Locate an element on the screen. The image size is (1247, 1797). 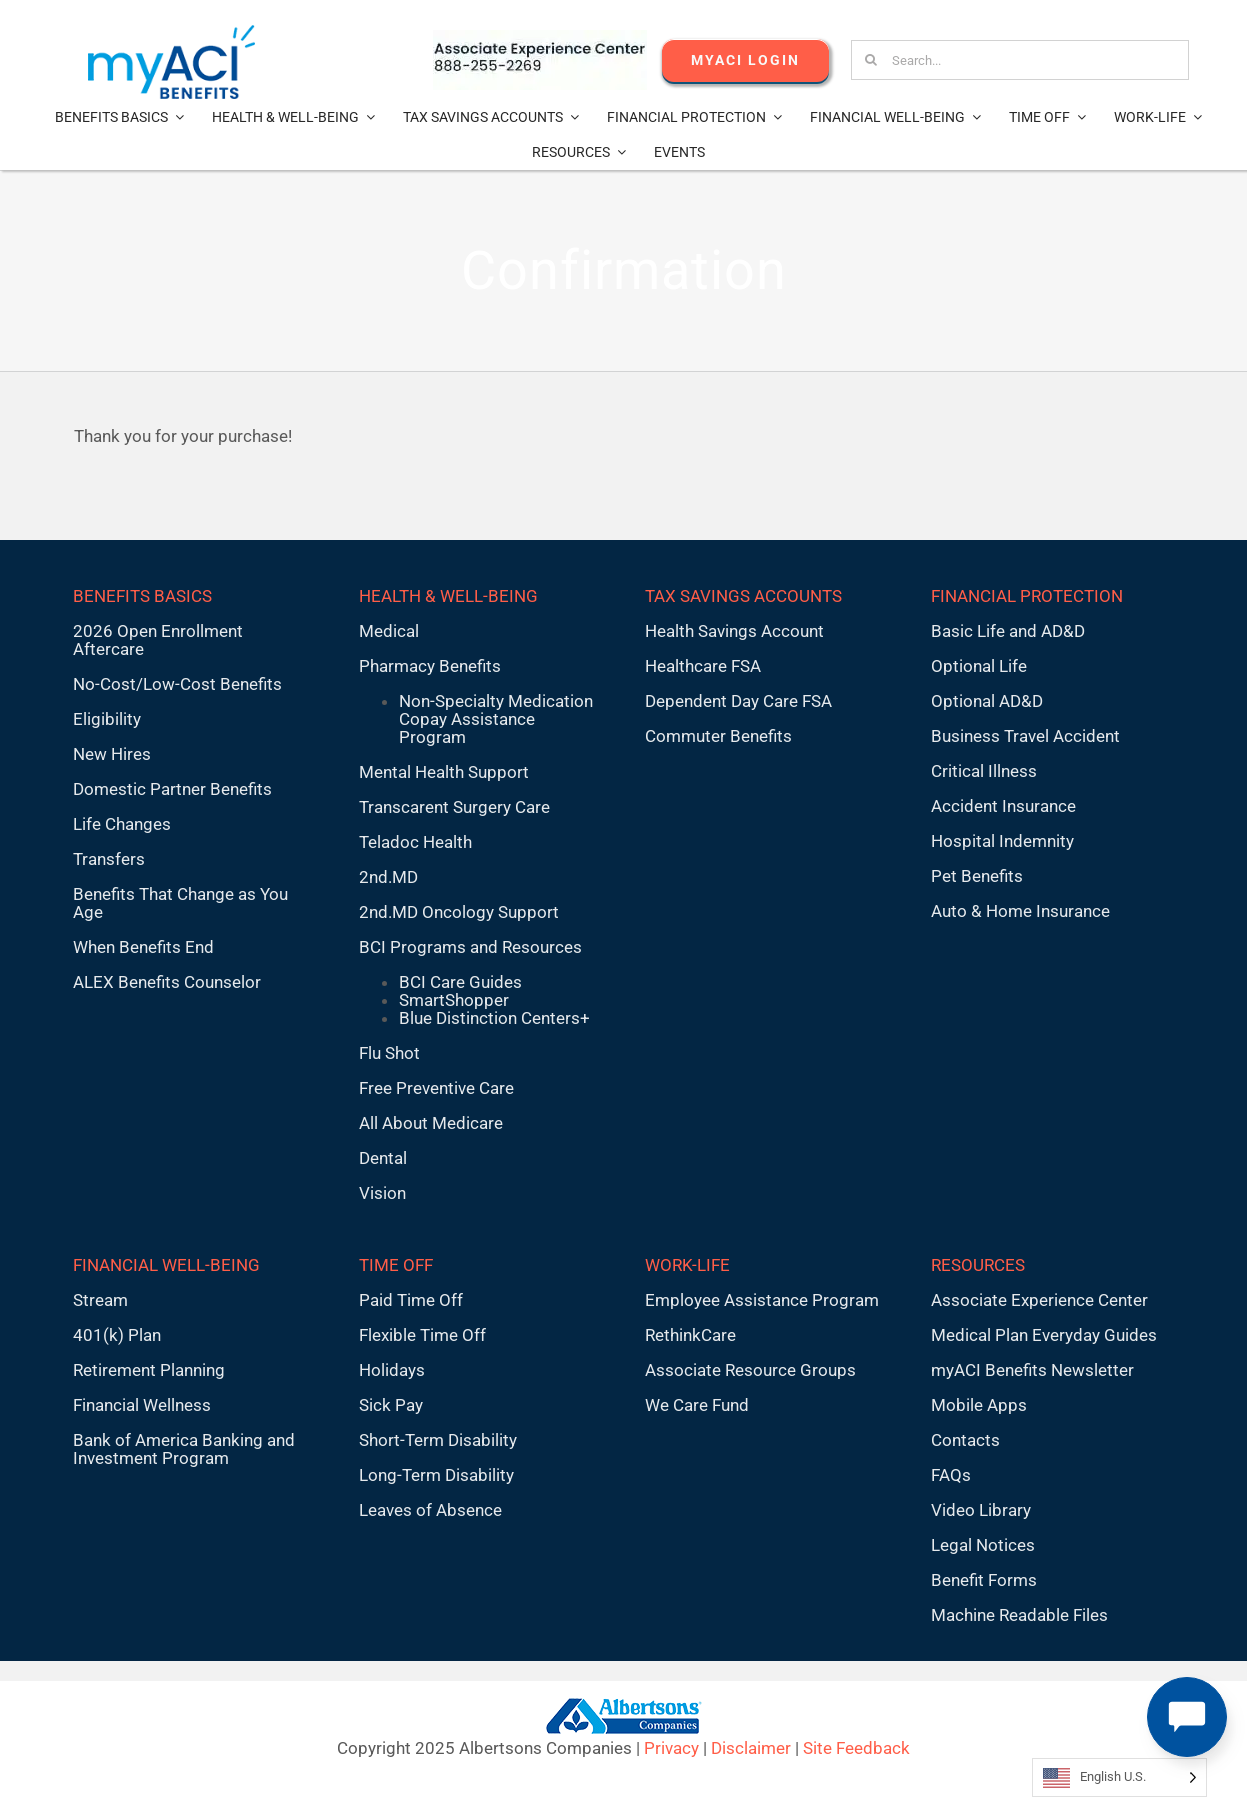
Pharmacy Benefits is located at coordinates (430, 666).